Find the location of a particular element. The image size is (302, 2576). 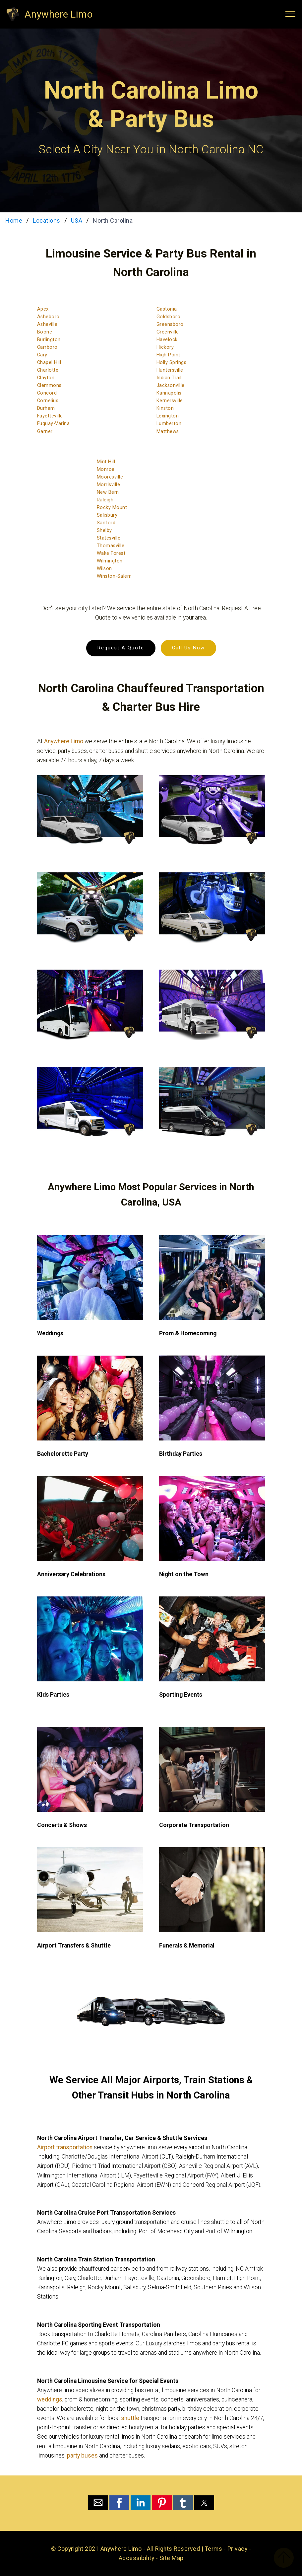

Morrisville is located at coordinates (108, 484).